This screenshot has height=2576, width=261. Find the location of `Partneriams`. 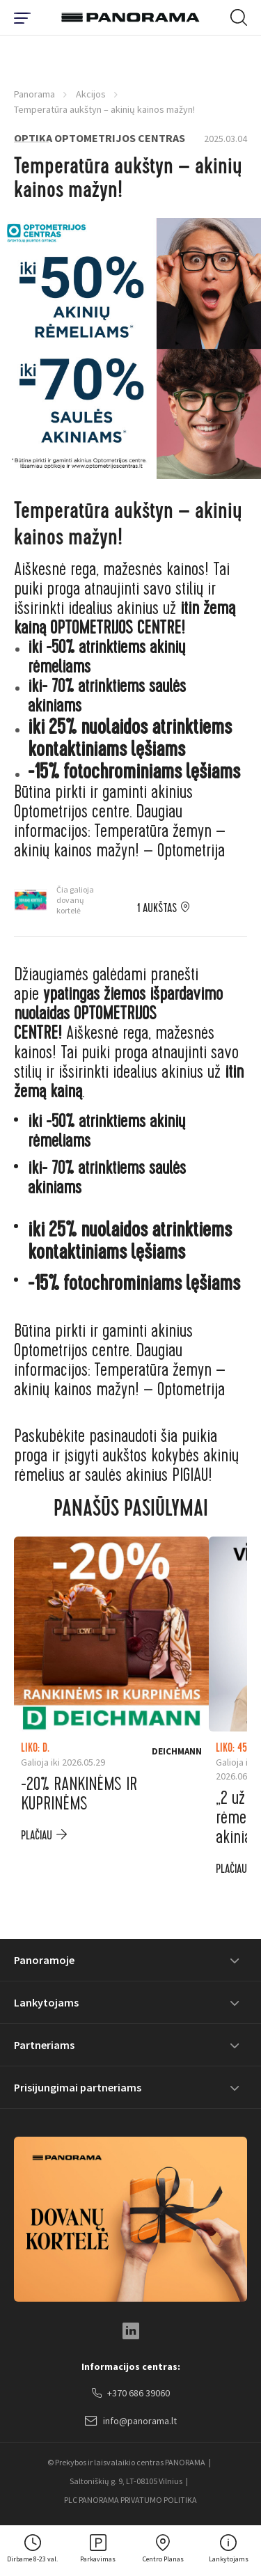

Partneriams is located at coordinates (44, 2045).